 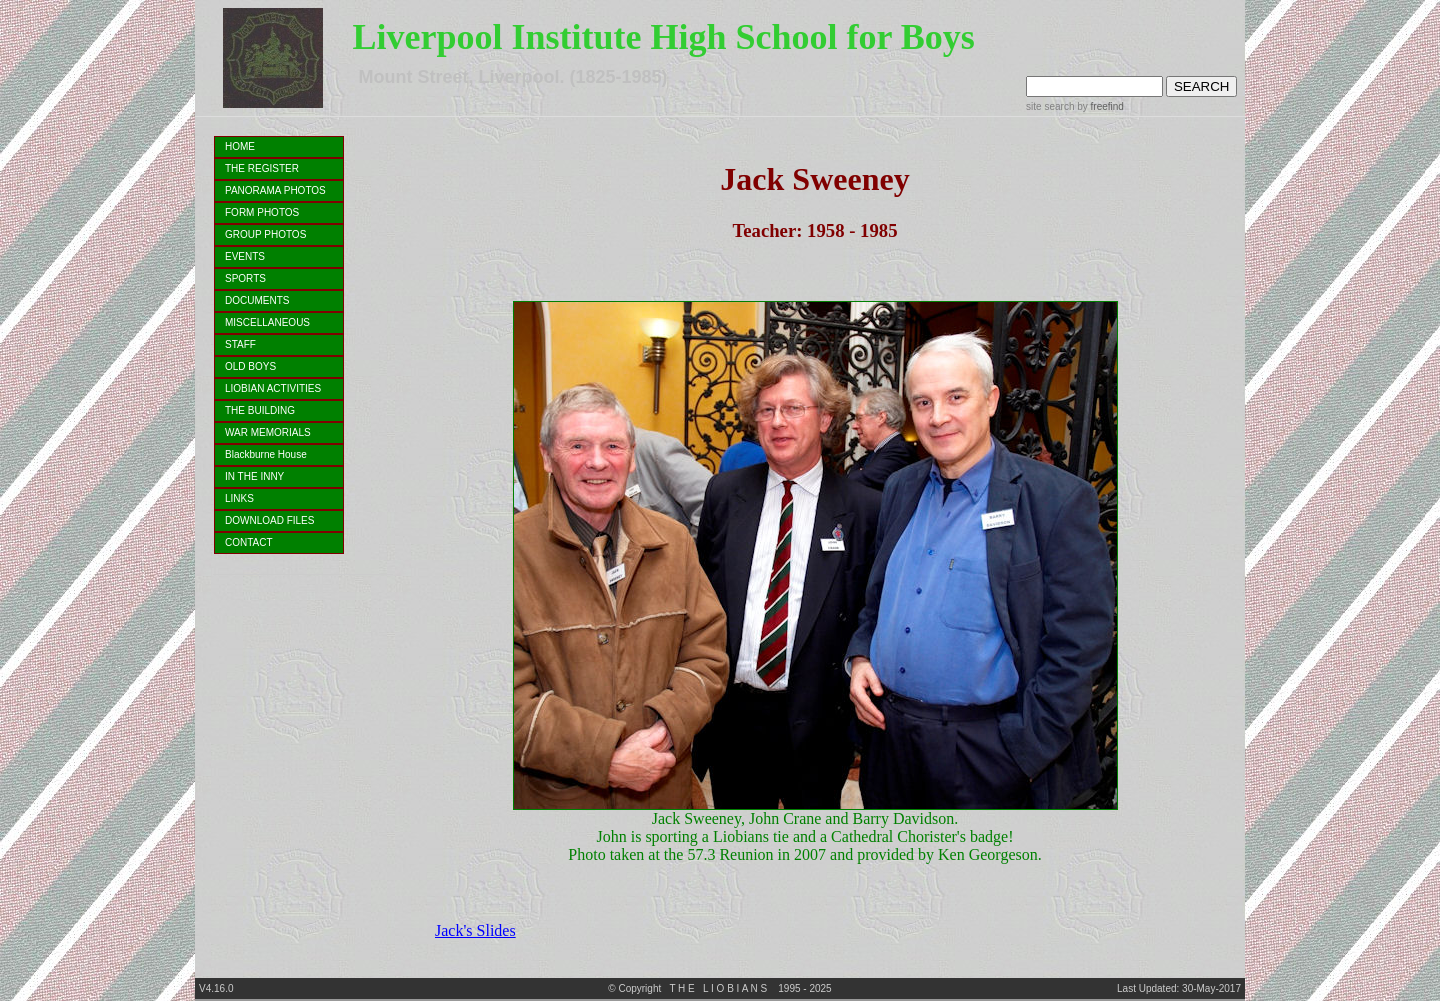 I want to click on GROUP PHOTOS, so click(x=265, y=234).